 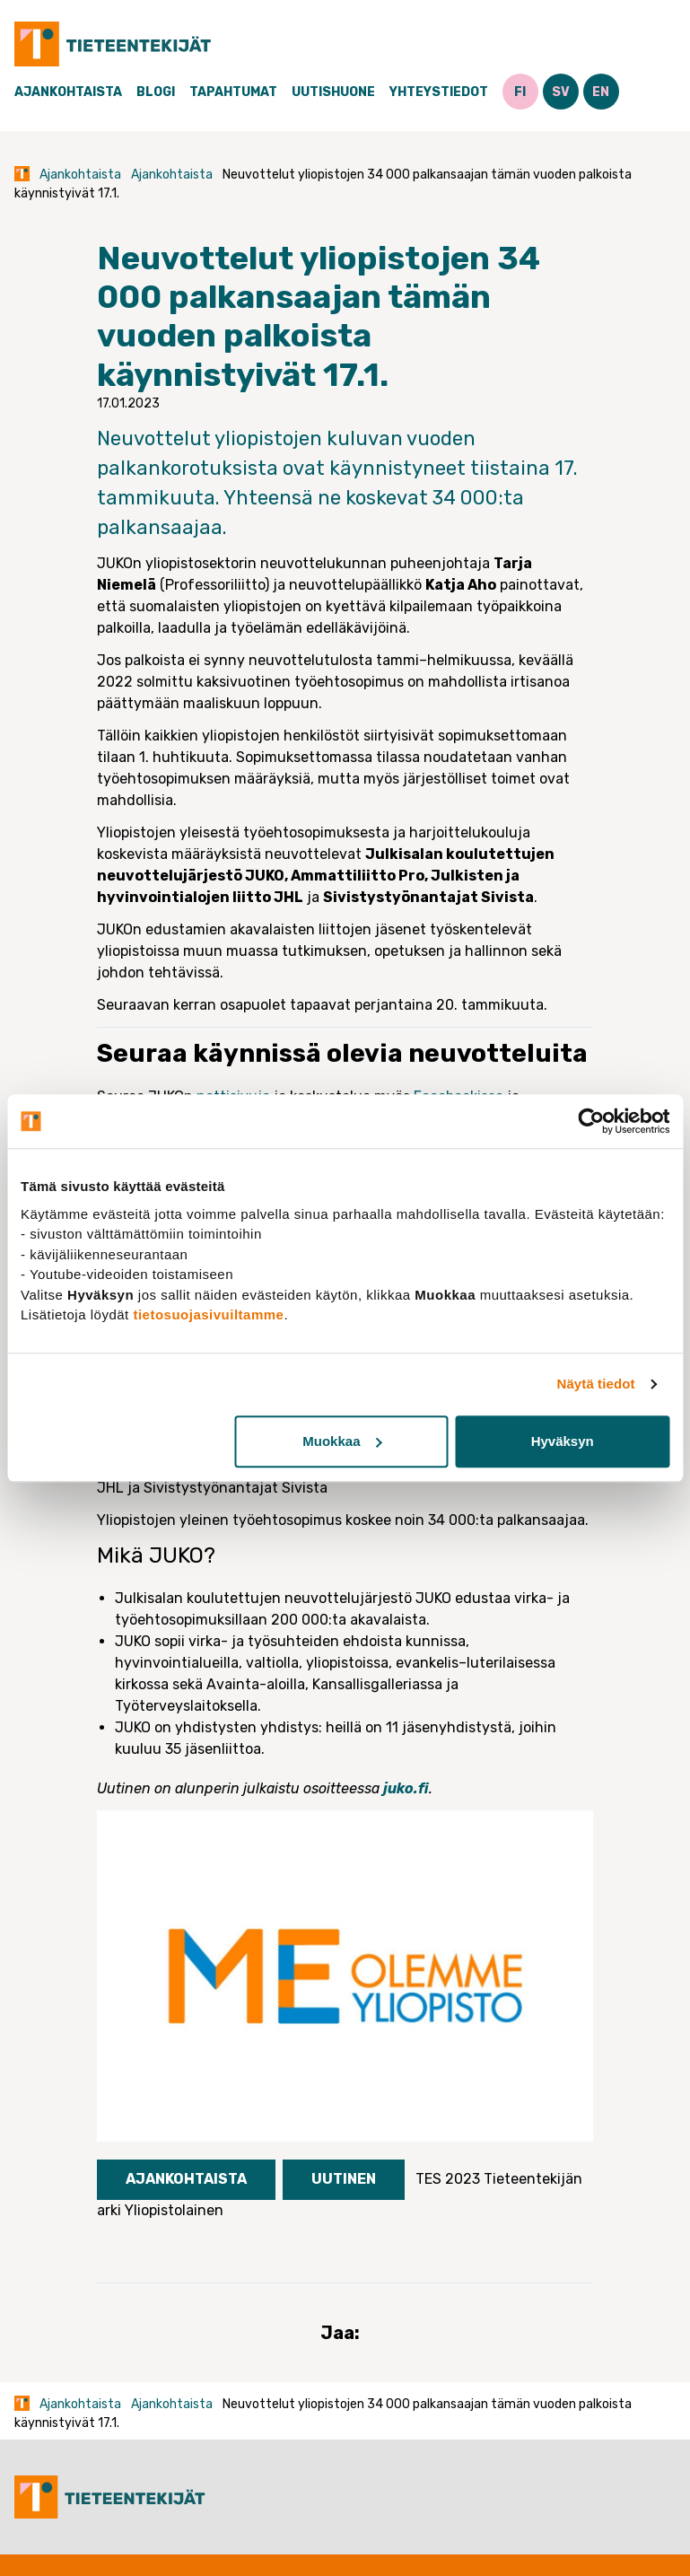 What do you see at coordinates (590, 1121) in the screenshot?
I see `[Cookiebot tekijä Usercentrics - avautuu uudessa ikkunassa]` at bounding box center [590, 1121].